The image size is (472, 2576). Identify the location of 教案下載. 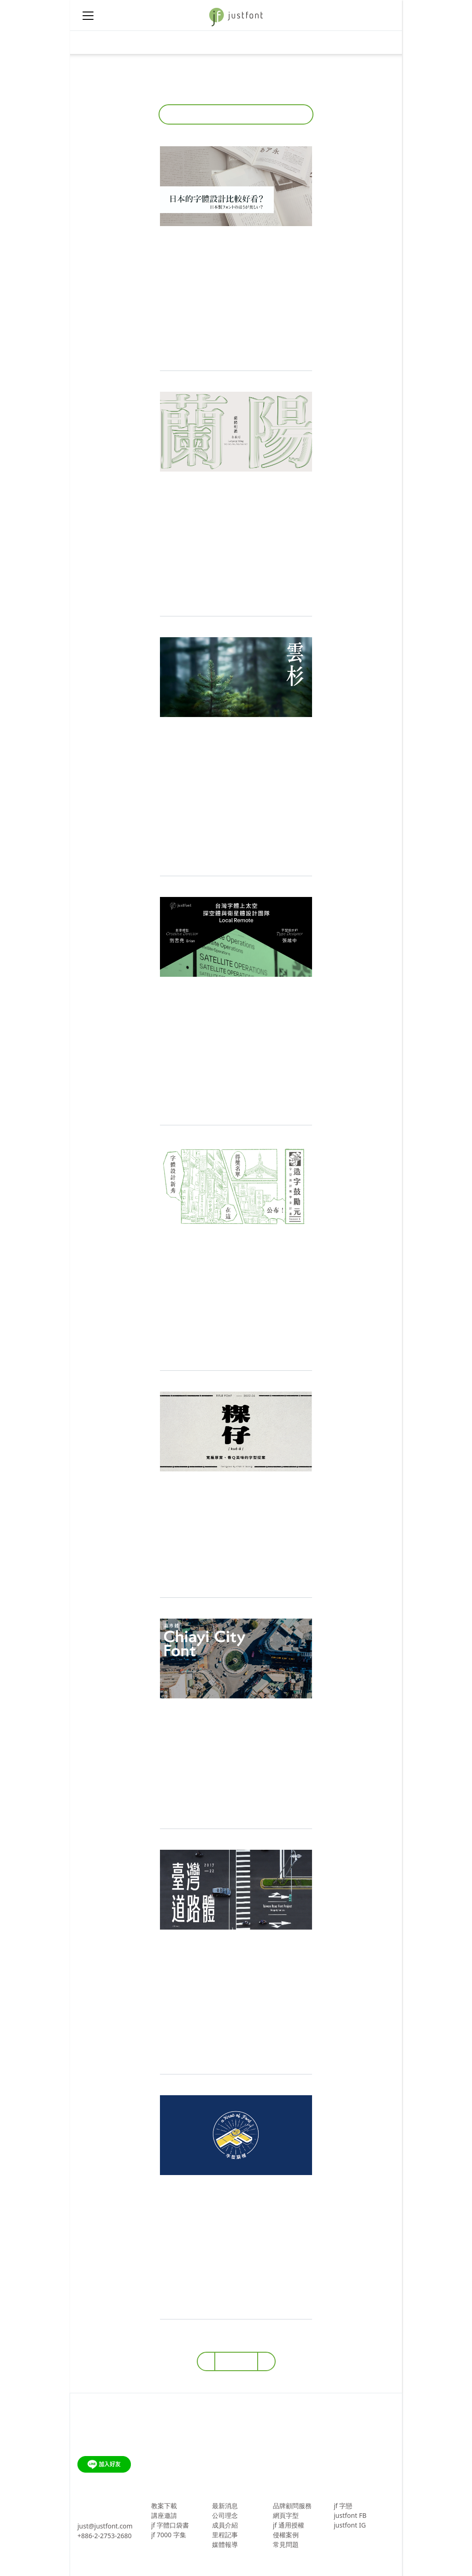
(164, 2505).